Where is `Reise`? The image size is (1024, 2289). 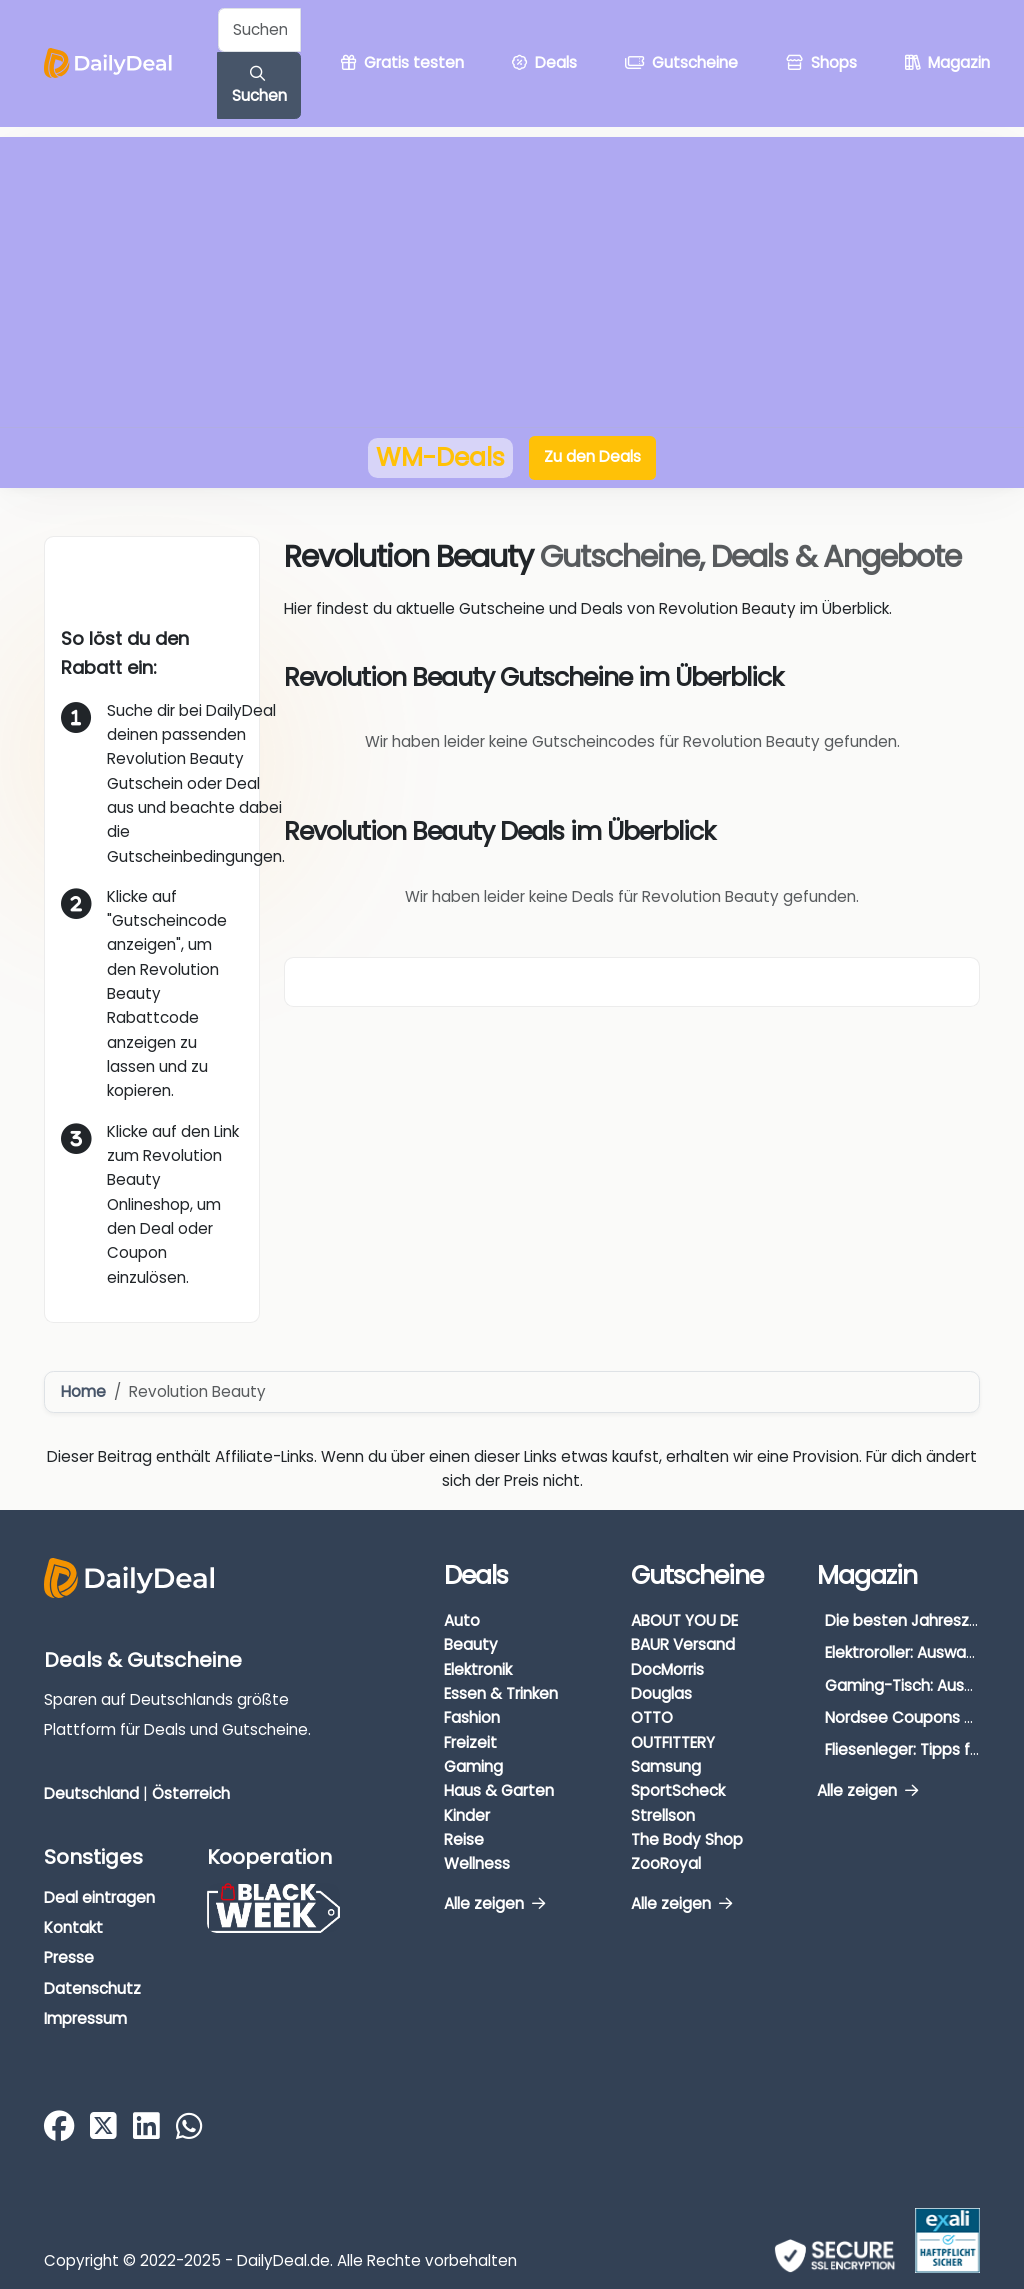
Reise is located at coordinates (464, 1839).